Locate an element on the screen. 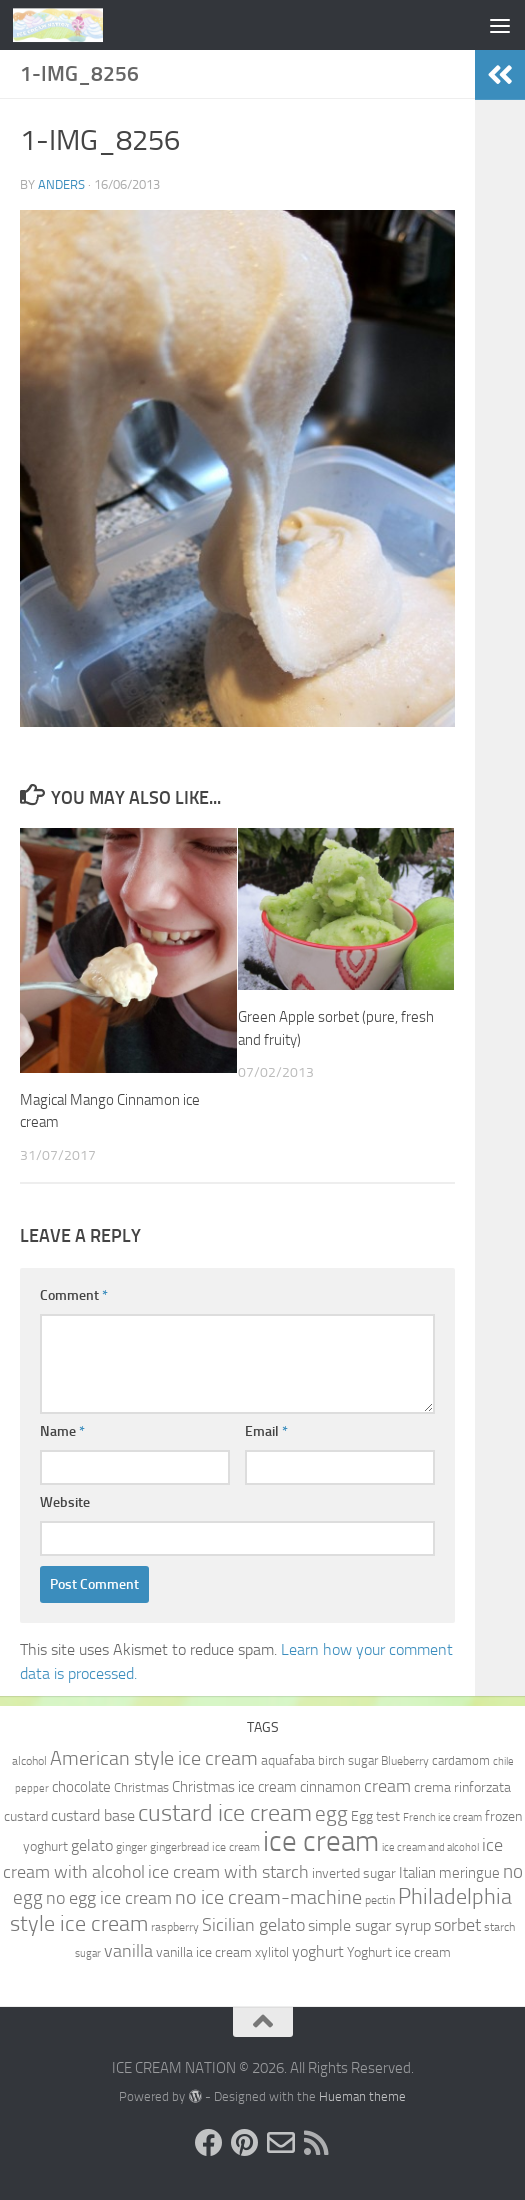 The height and width of the screenshot is (2200, 525). American style ice cream [American style ice cream (23 items)] is located at coordinates (154, 1758).